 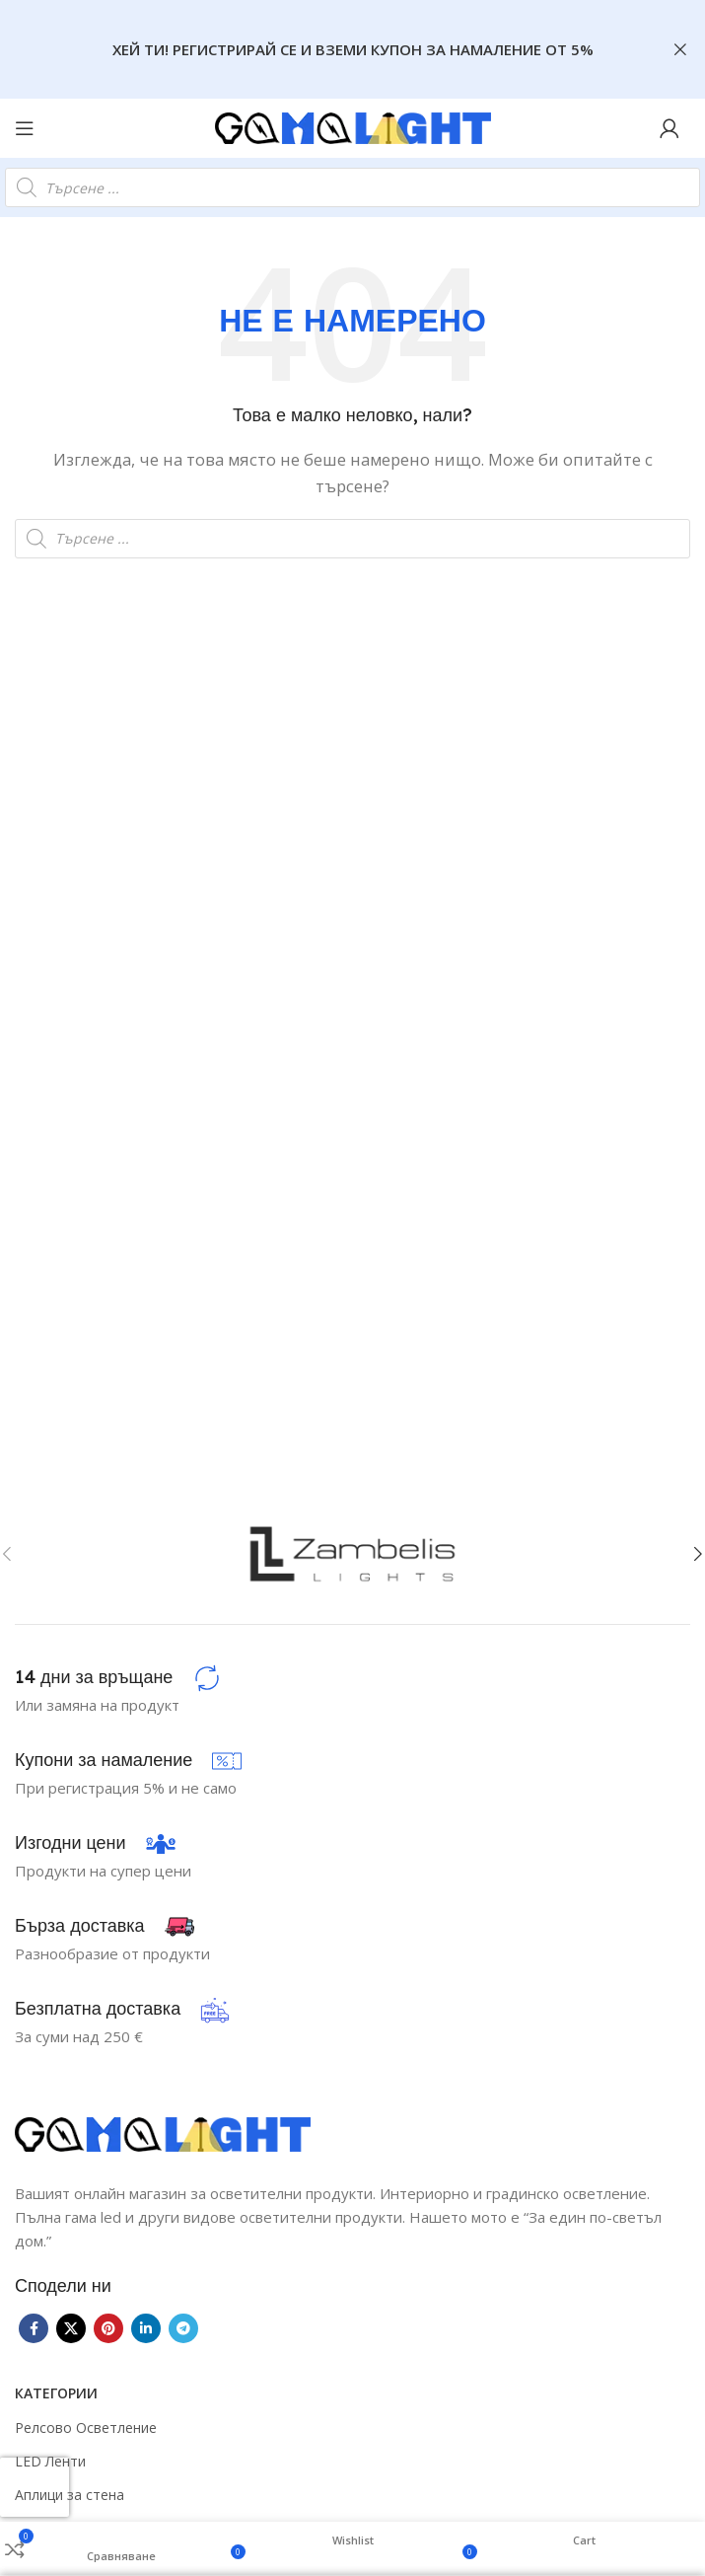 What do you see at coordinates (146, 2328) in the screenshot?
I see `[Linkedin social link]` at bounding box center [146, 2328].